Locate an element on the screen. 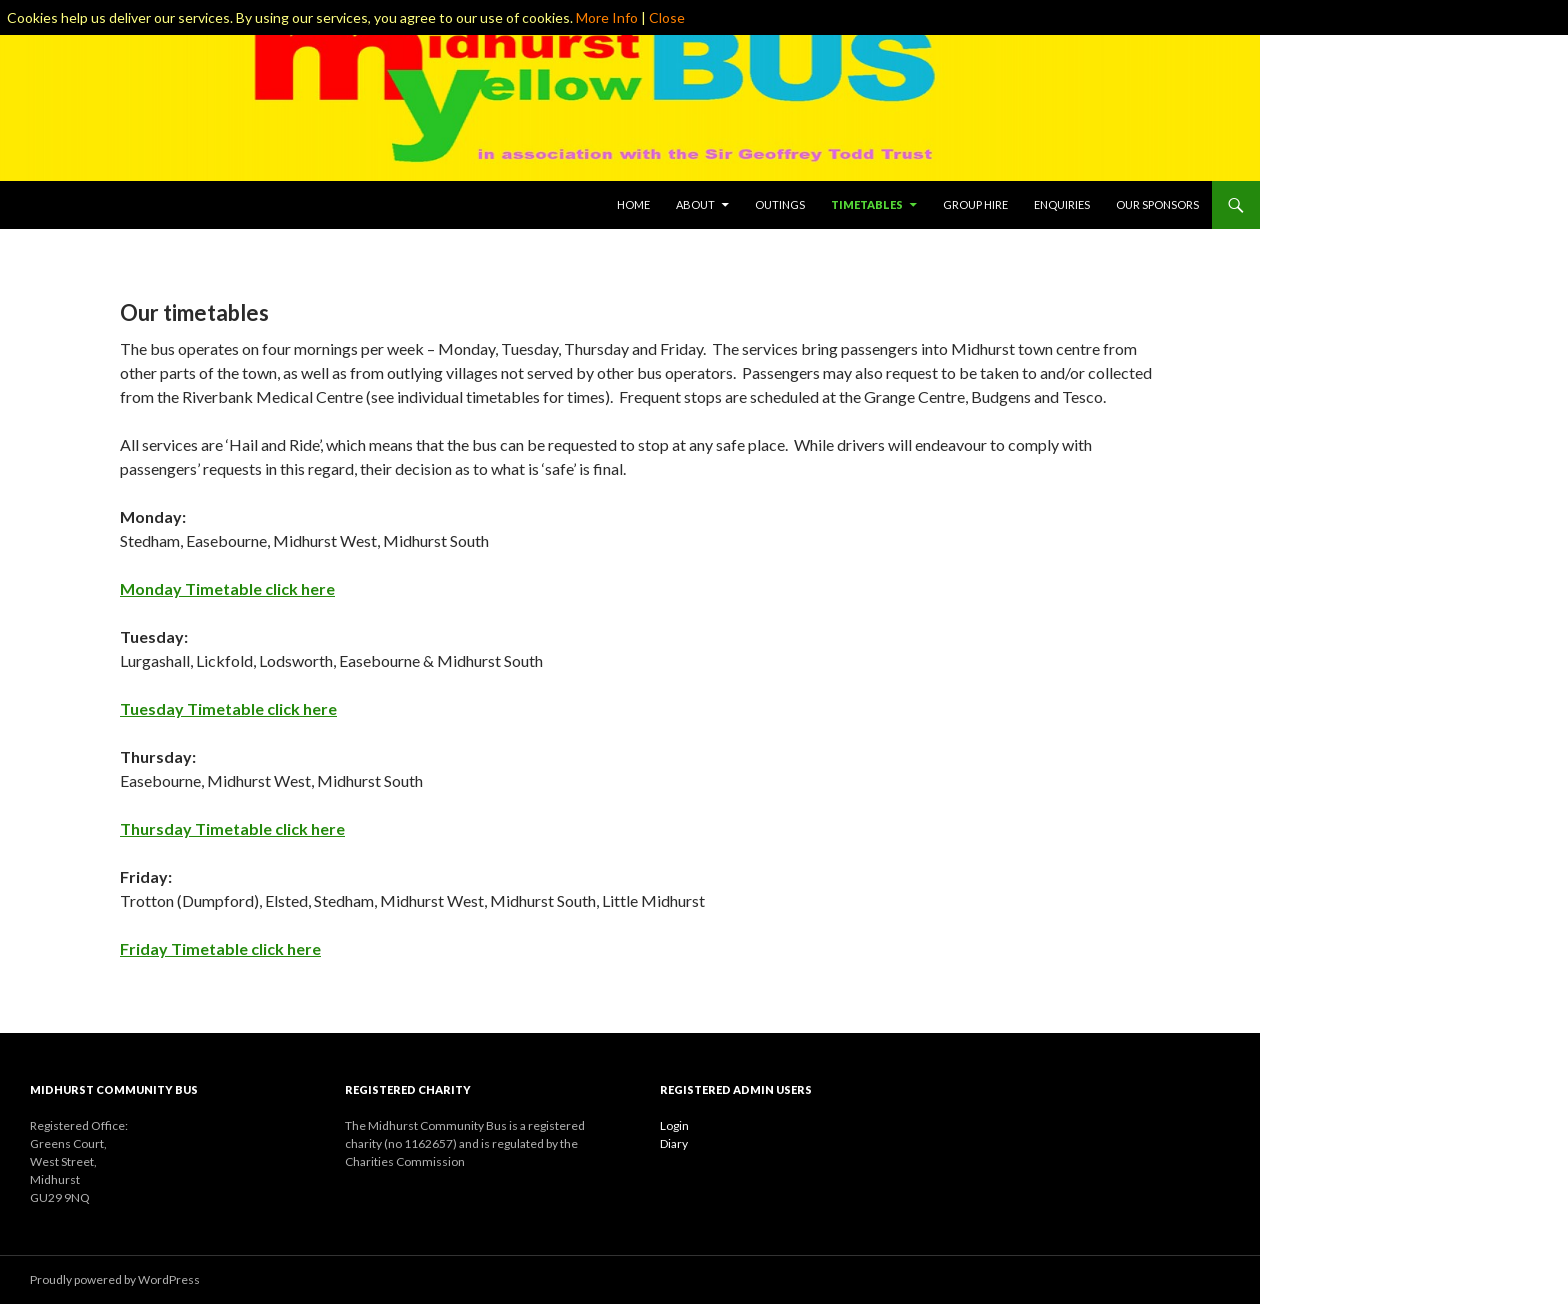  Diary is located at coordinates (674, 1143).